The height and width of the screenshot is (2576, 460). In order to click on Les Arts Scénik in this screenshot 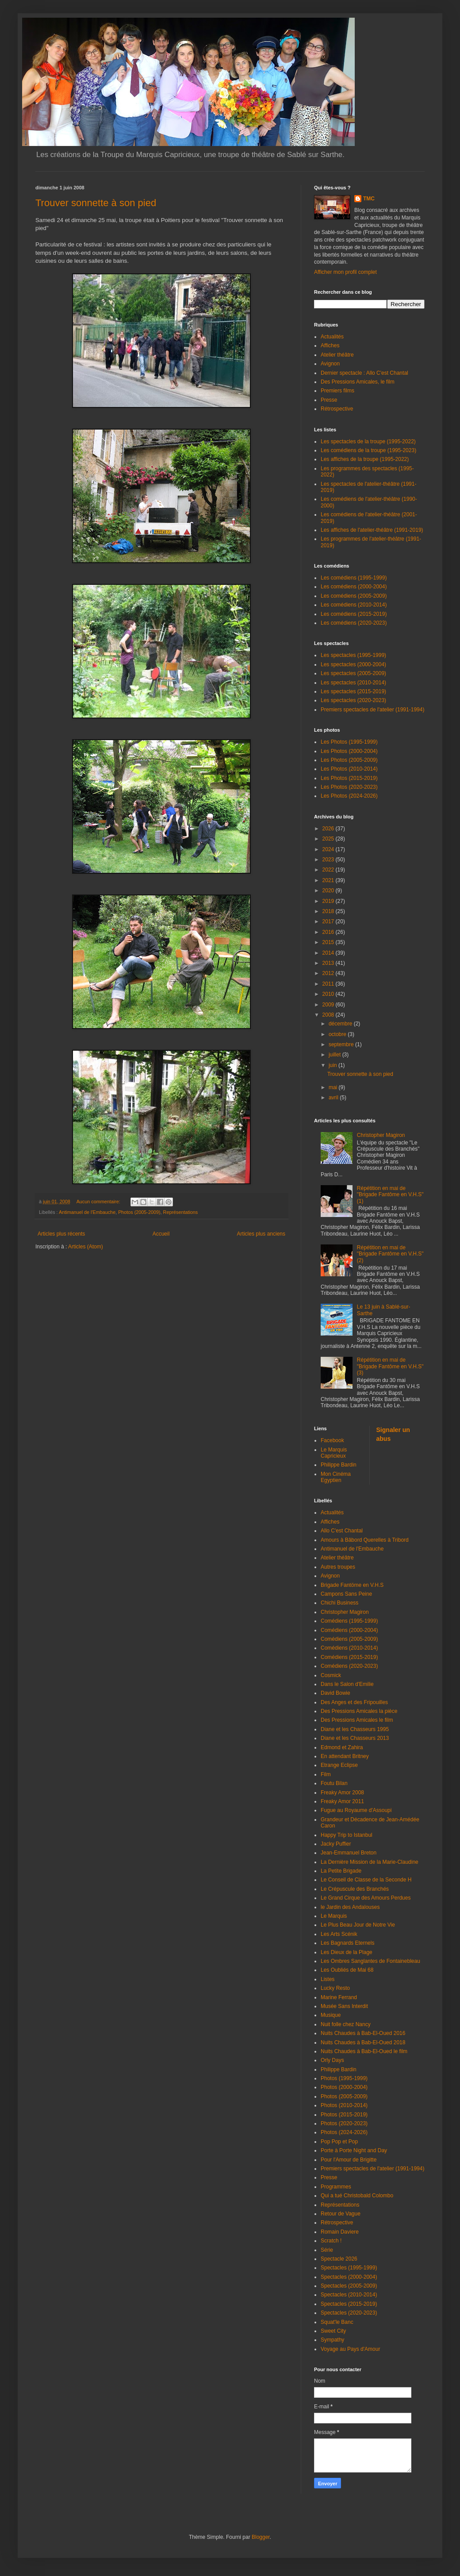, I will do `click(339, 1934)`.